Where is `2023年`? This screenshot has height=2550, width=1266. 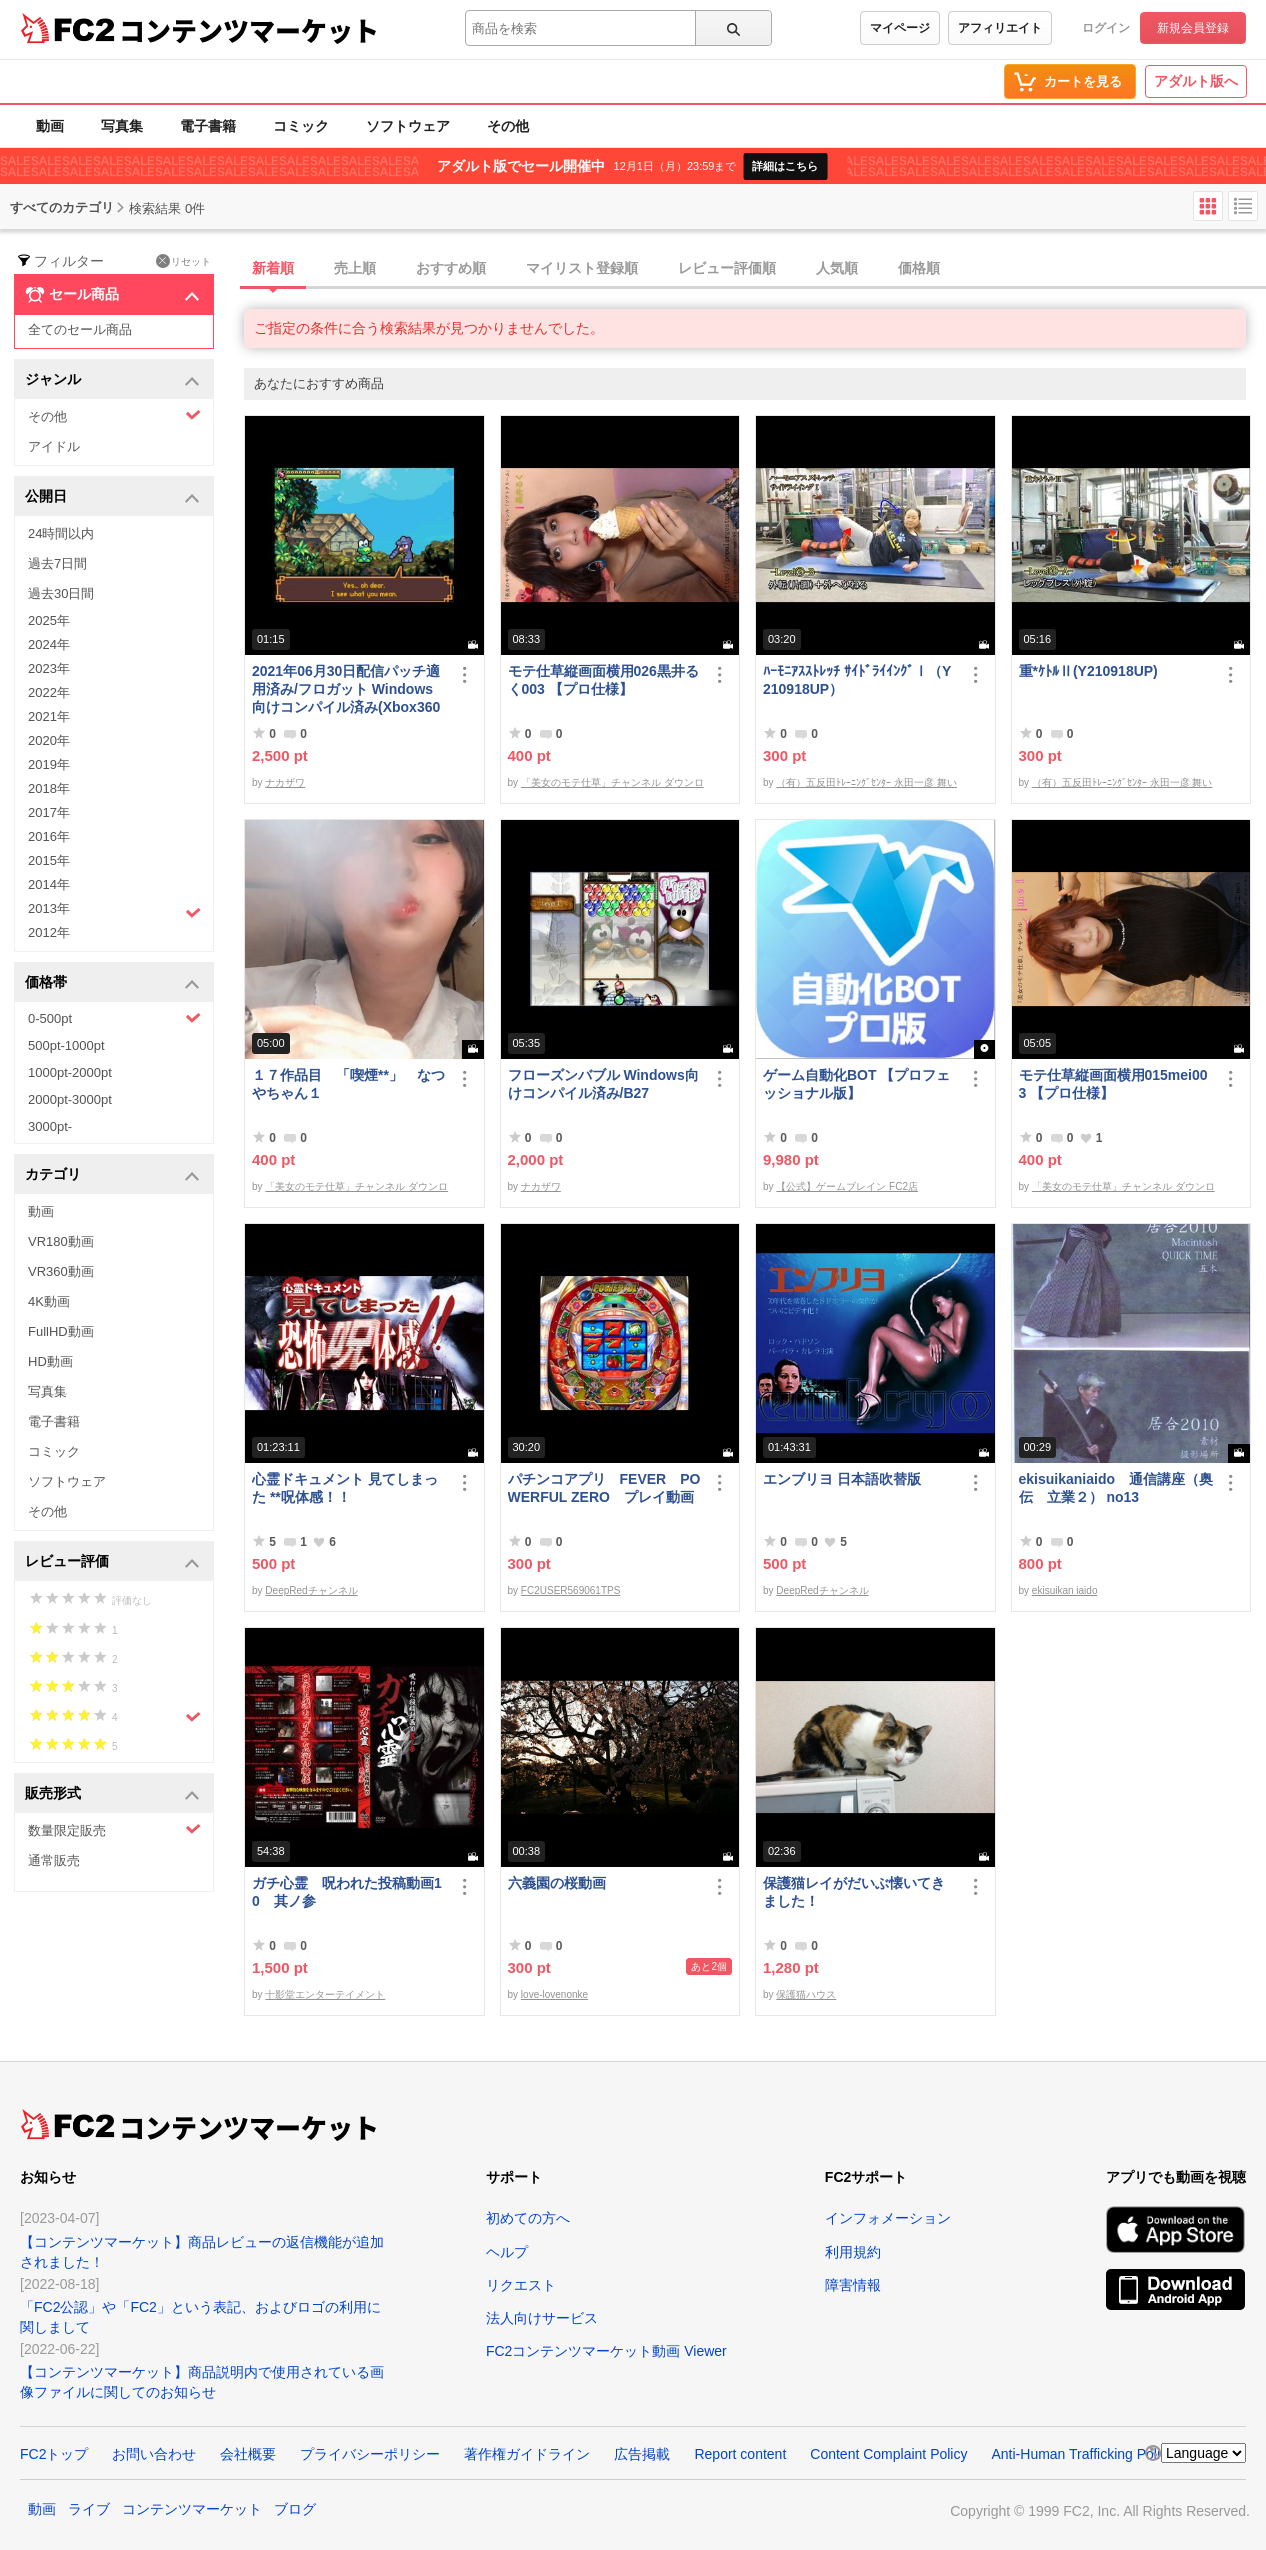
2023年 is located at coordinates (49, 668).